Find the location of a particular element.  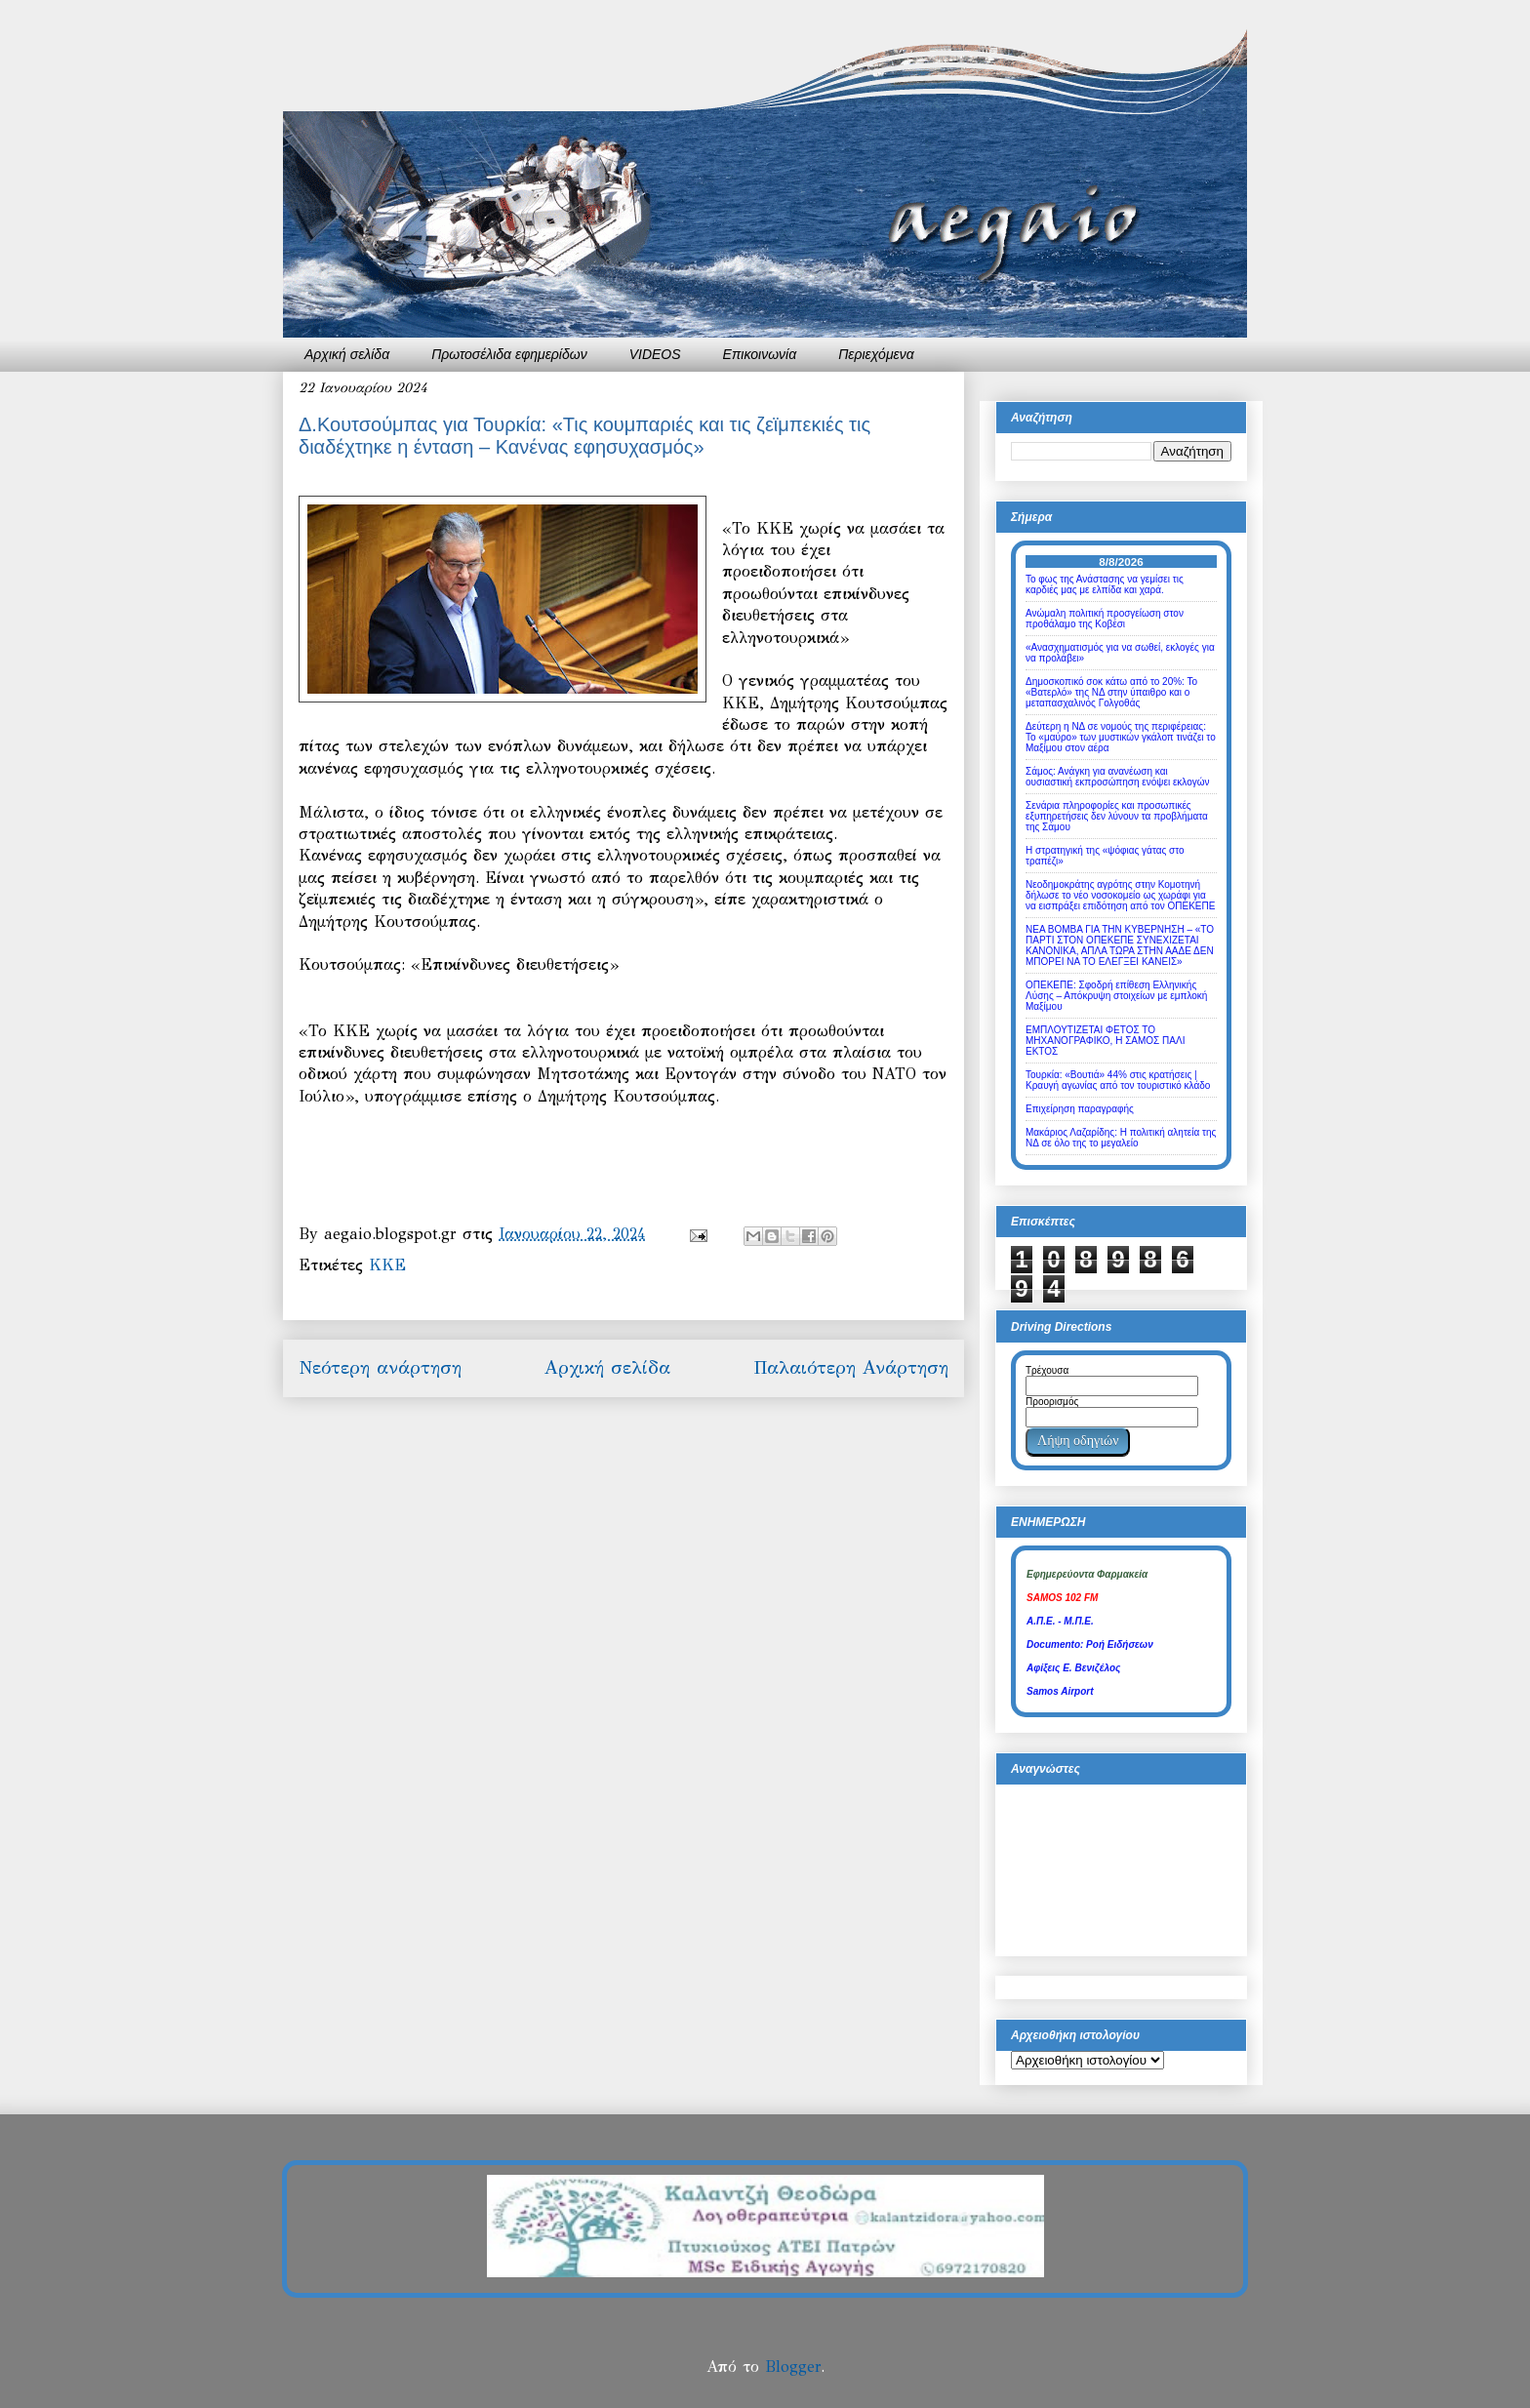

Επιχείρηση παραγραφής is located at coordinates (1080, 1109).